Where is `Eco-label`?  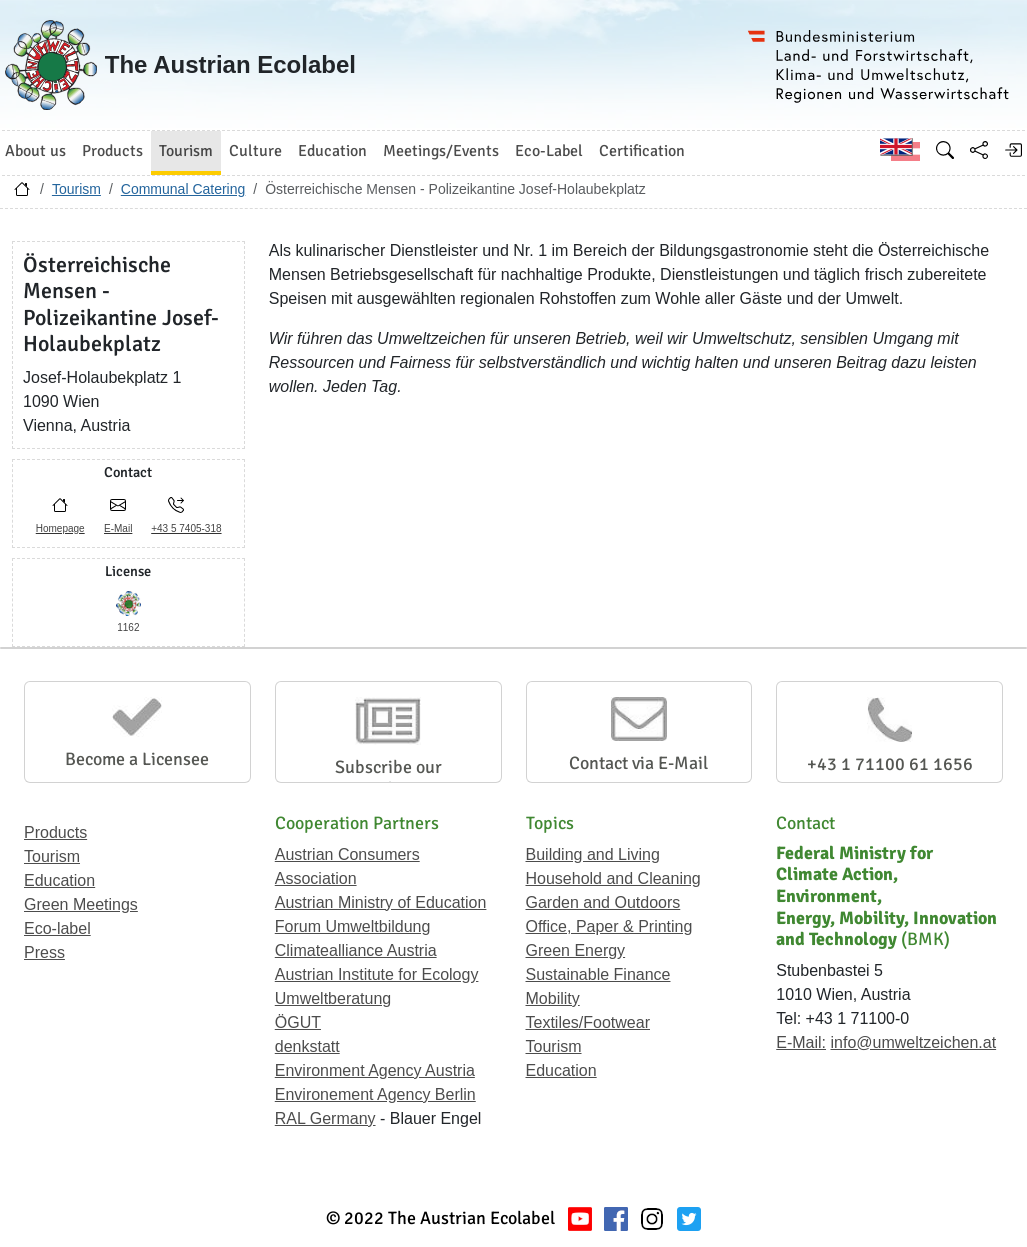 Eco-label is located at coordinates (57, 928).